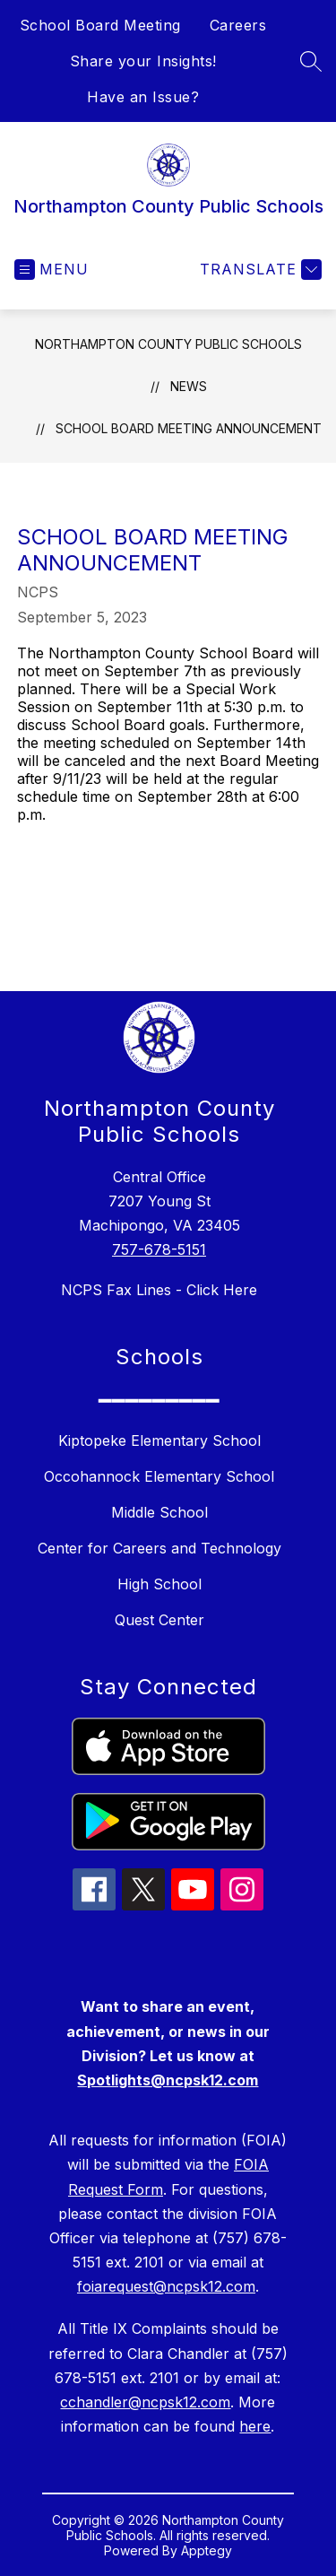 Image resolution: width=336 pixels, height=2576 pixels. Describe the element at coordinates (159, 1548) in the screenshot. I see `Center for Careers and Technology` at that location.